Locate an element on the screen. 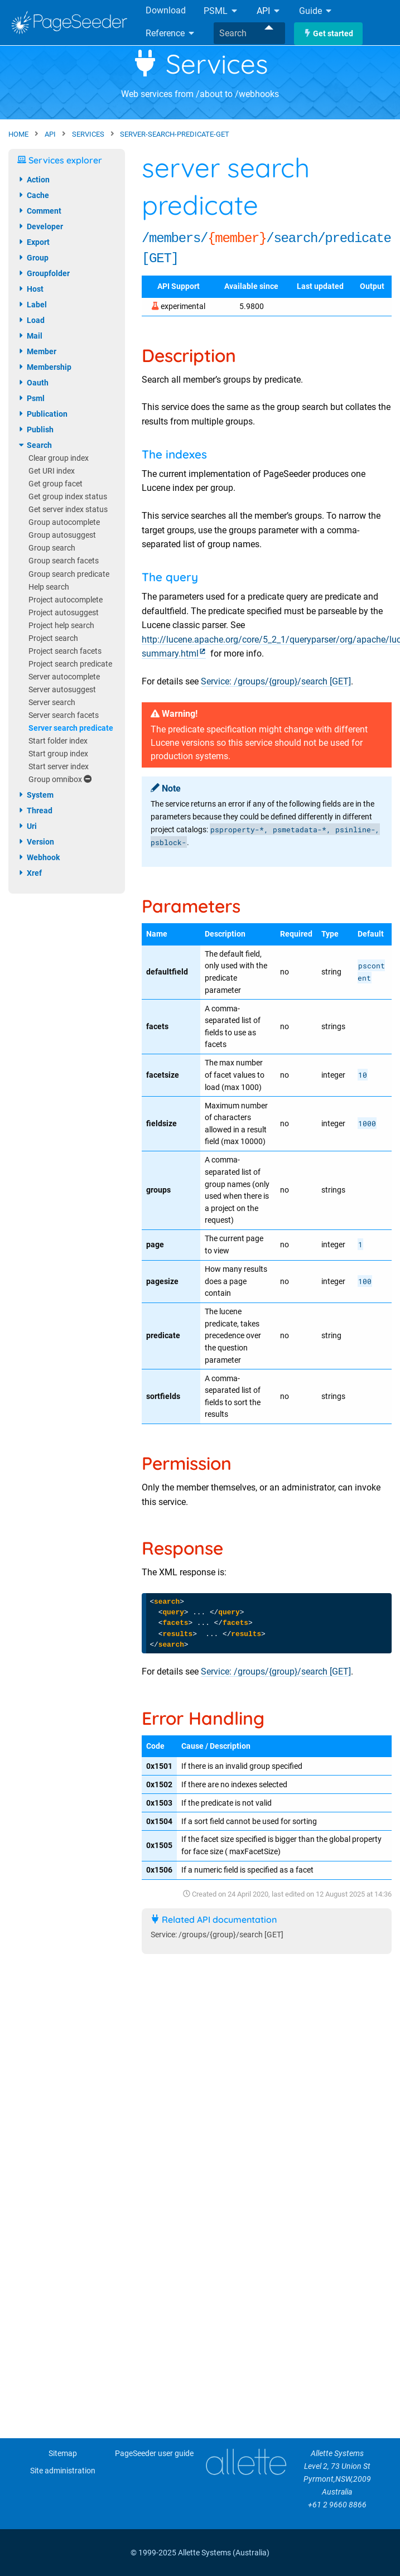 This screenshot has height=2576, width=400. Project search facets is located at coordinates (65, 651).